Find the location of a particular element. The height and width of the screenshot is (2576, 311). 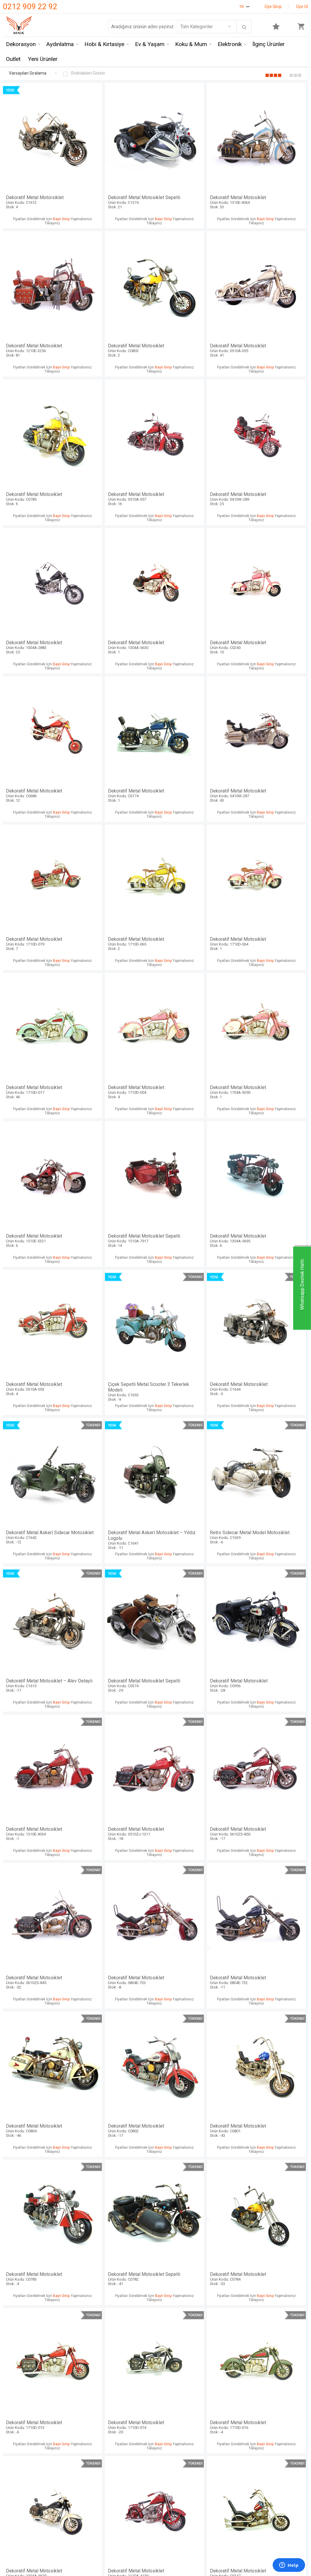

Dekoratif Metal Motorsiklet is located at coordinates (40, 174).